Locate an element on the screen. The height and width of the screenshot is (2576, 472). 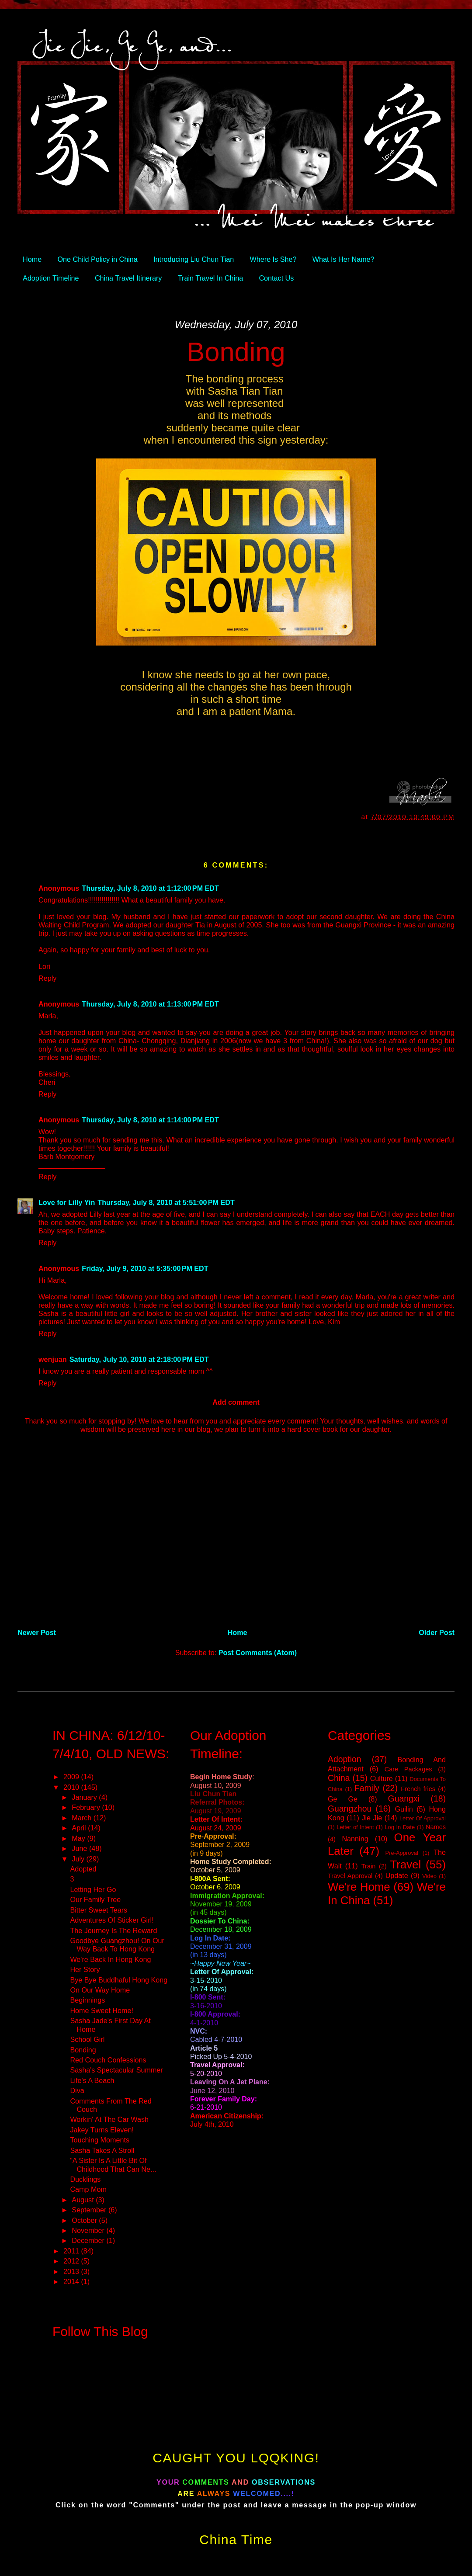
Home Sweet Home! is located at coordinates (101, 2010).